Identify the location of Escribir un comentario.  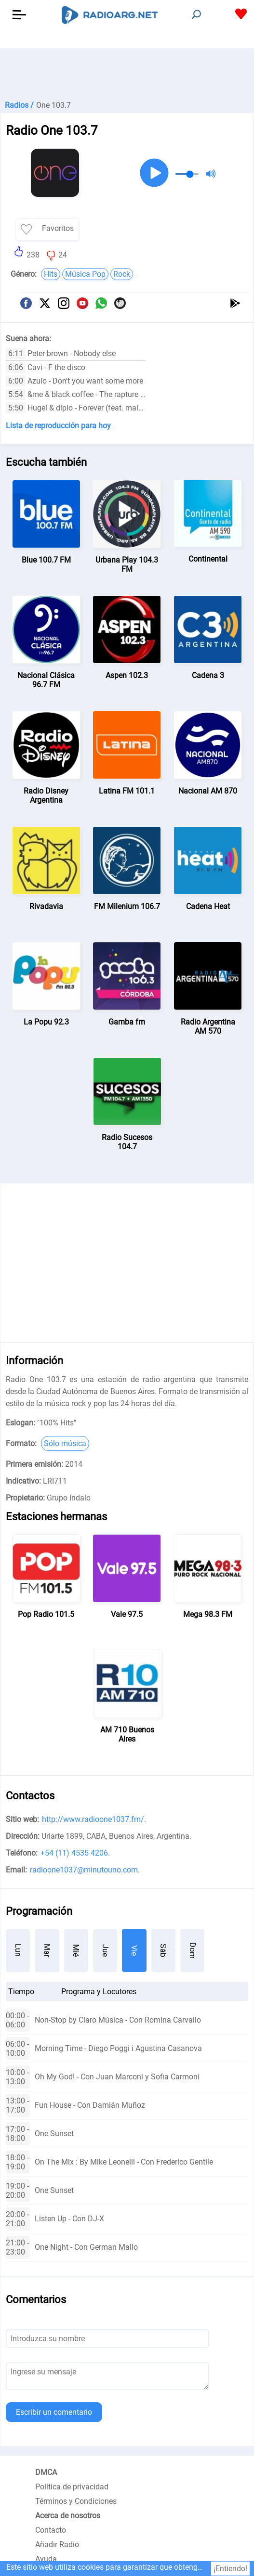
(54, 2412).